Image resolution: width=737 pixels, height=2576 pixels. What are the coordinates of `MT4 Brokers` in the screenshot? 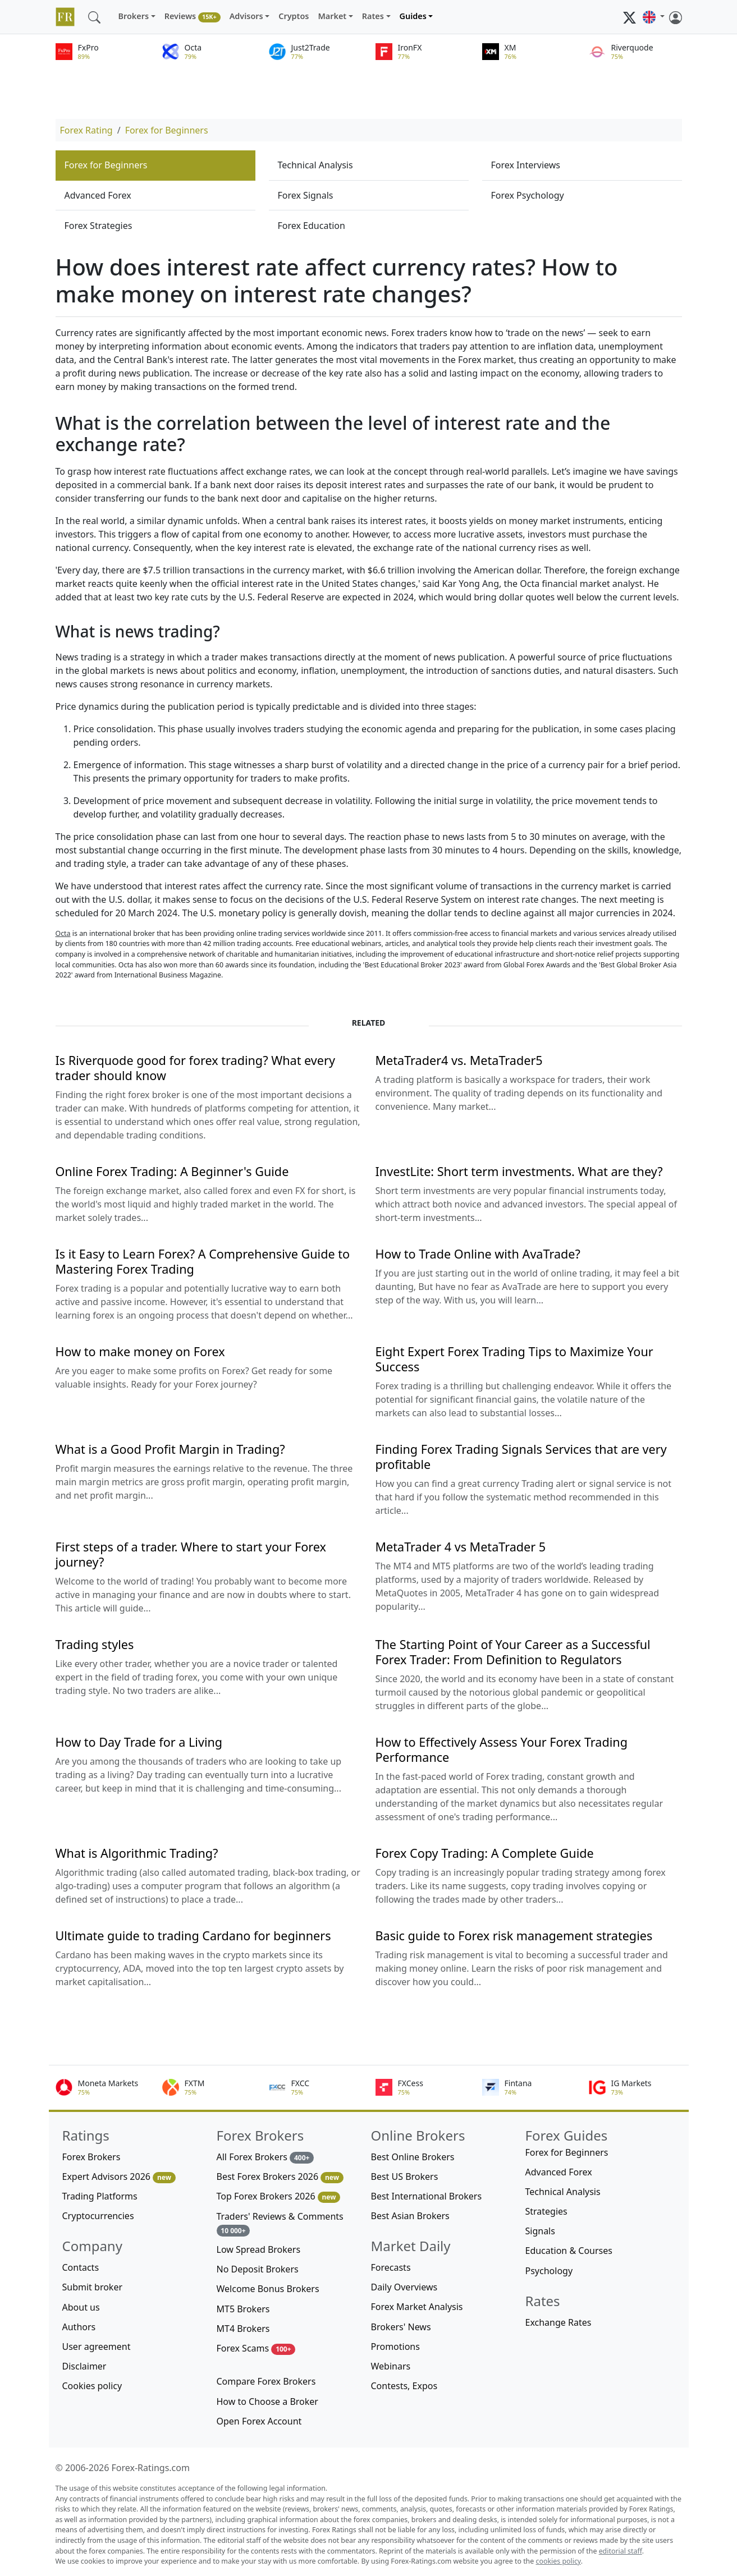 It's located at (243, 2328).